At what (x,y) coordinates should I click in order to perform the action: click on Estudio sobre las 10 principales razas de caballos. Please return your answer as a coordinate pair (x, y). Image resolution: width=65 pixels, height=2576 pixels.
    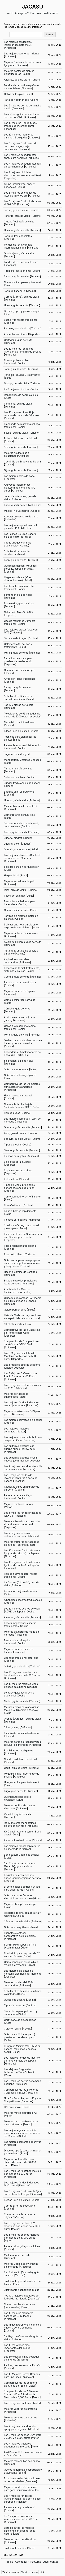
    Looking at the image, I should click on (22, 2480).